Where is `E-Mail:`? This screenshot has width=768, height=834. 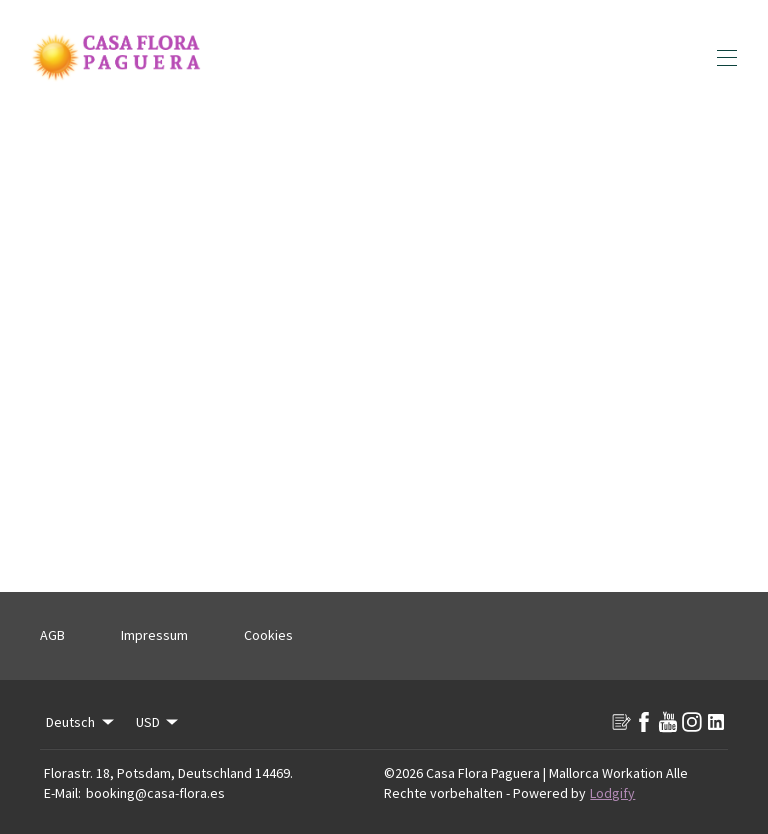 E-Mail: is located at coordinates (62, 793).